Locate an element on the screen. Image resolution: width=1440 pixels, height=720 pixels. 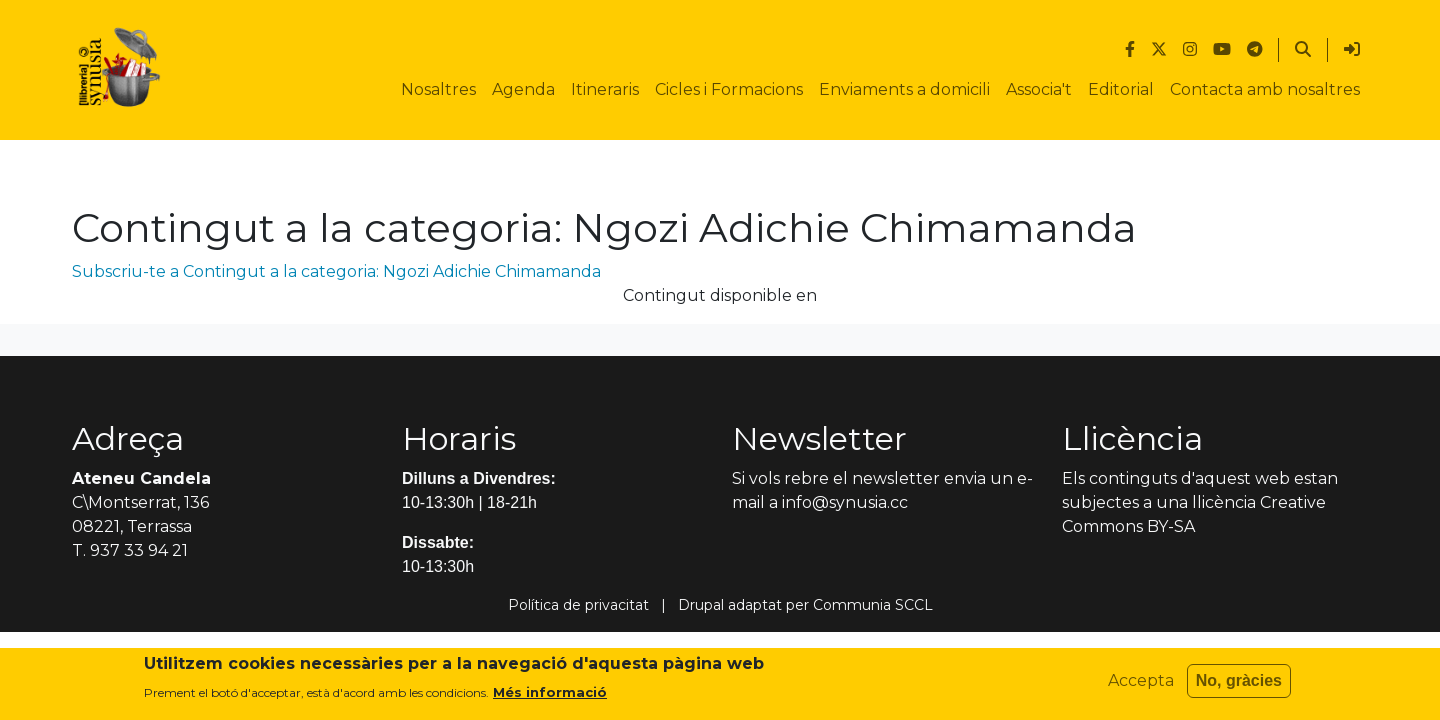
Nosaltres is located at coordinates (438, 89).